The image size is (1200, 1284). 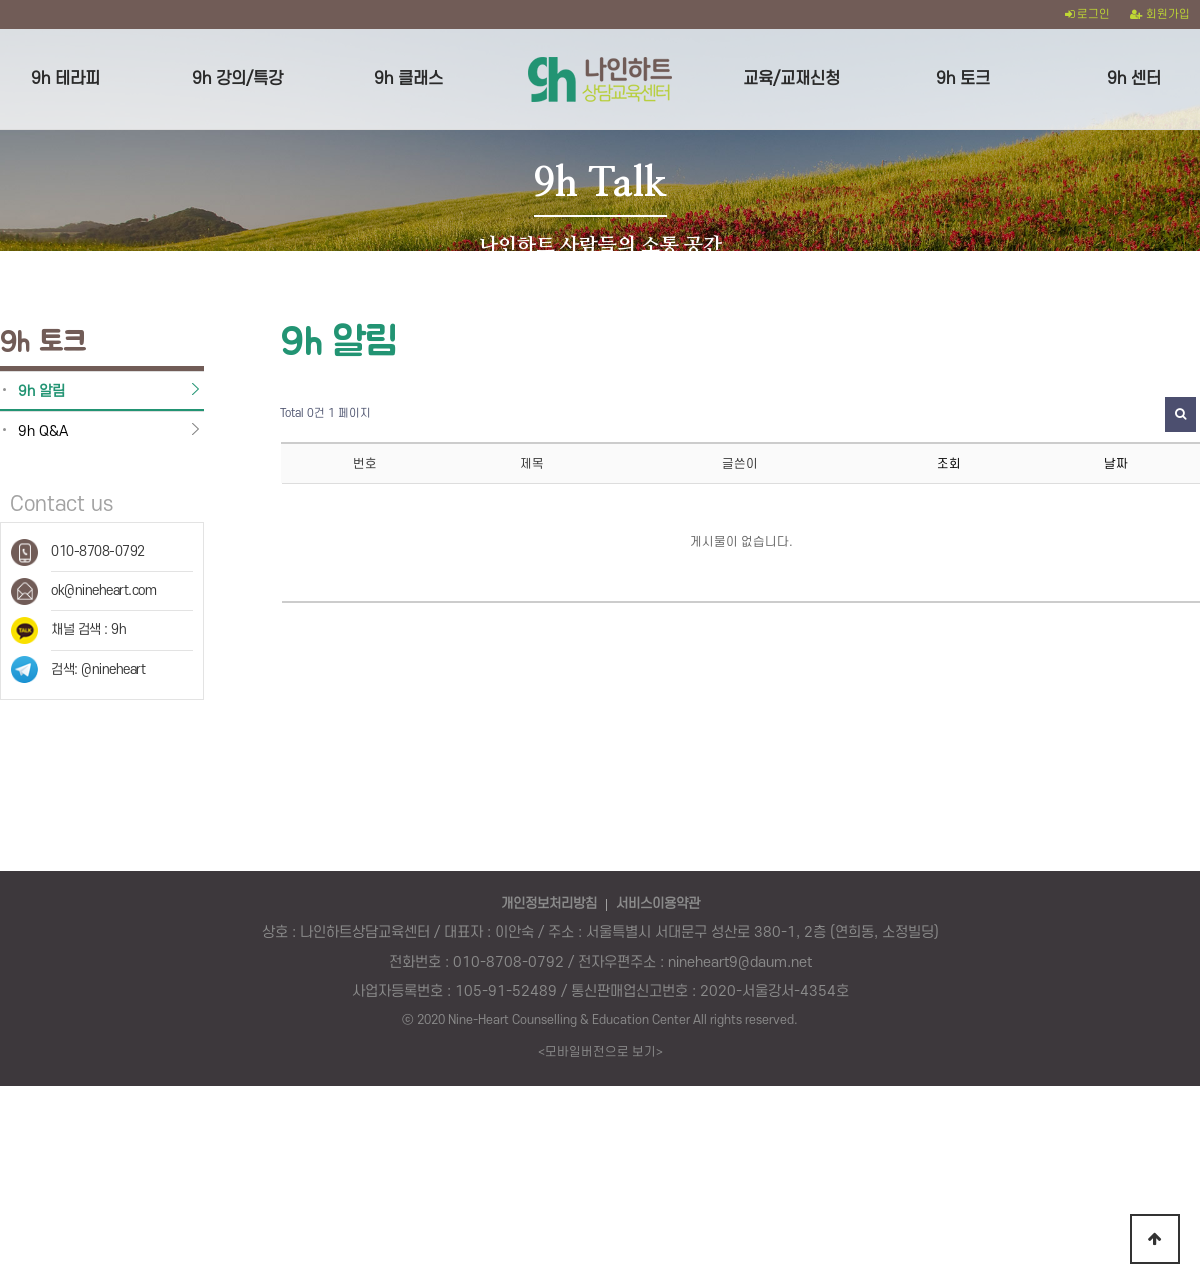 What do you see at coordinates (43, 414) in the screenshot?
I see `9h Q&A` at bounding box center [43, 414].